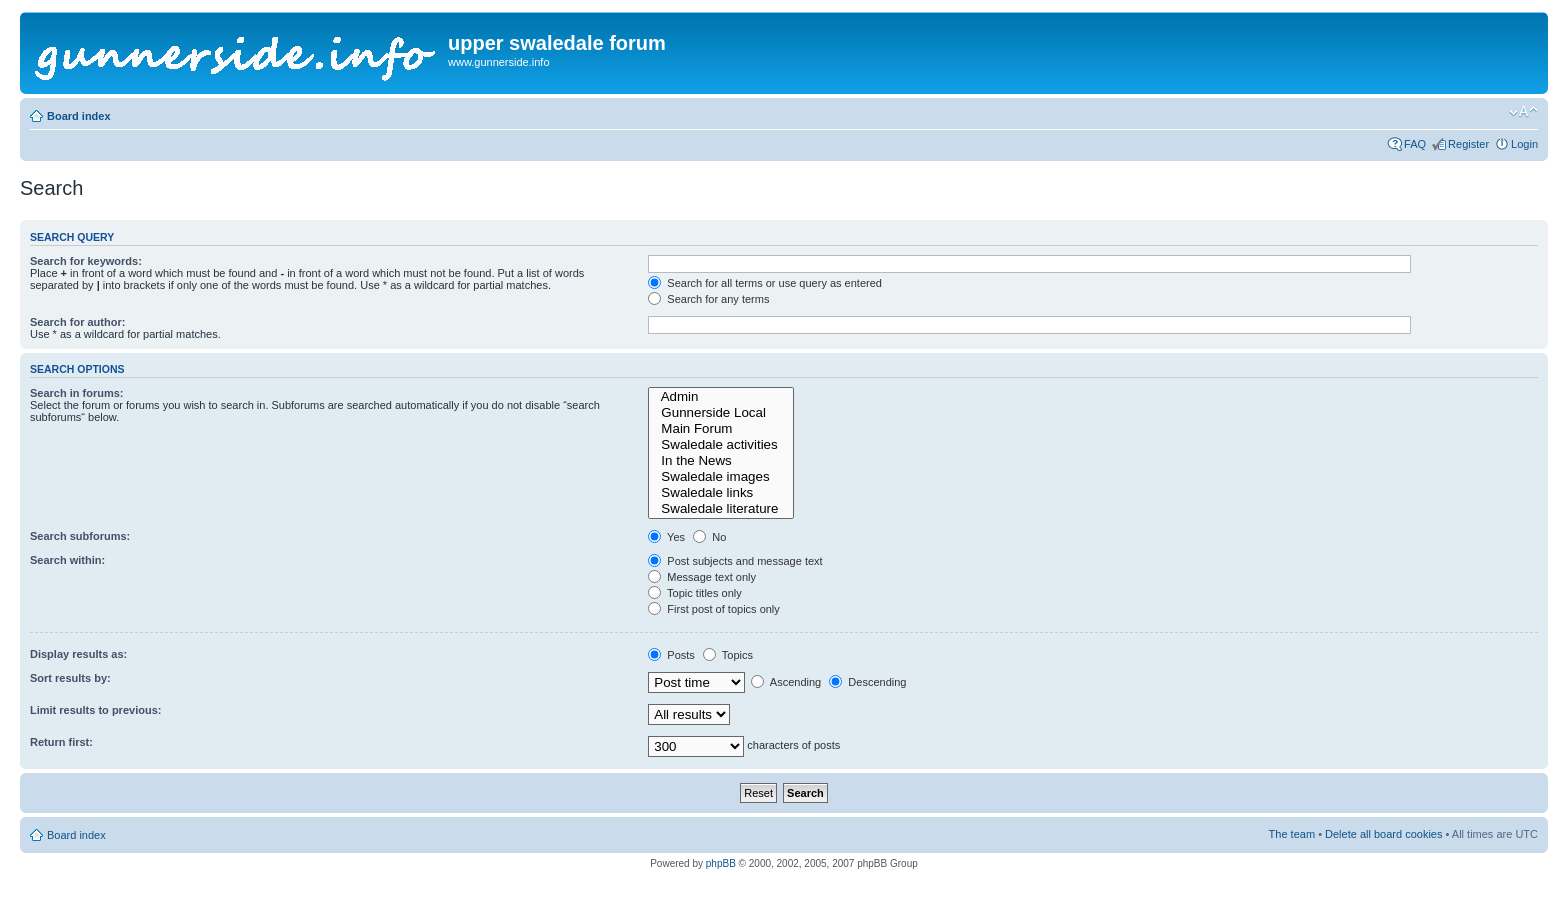  What do you see at coordinates (708, 299) in the screenshot?
I see `Search for any terms` at bounding box center [708, 299].